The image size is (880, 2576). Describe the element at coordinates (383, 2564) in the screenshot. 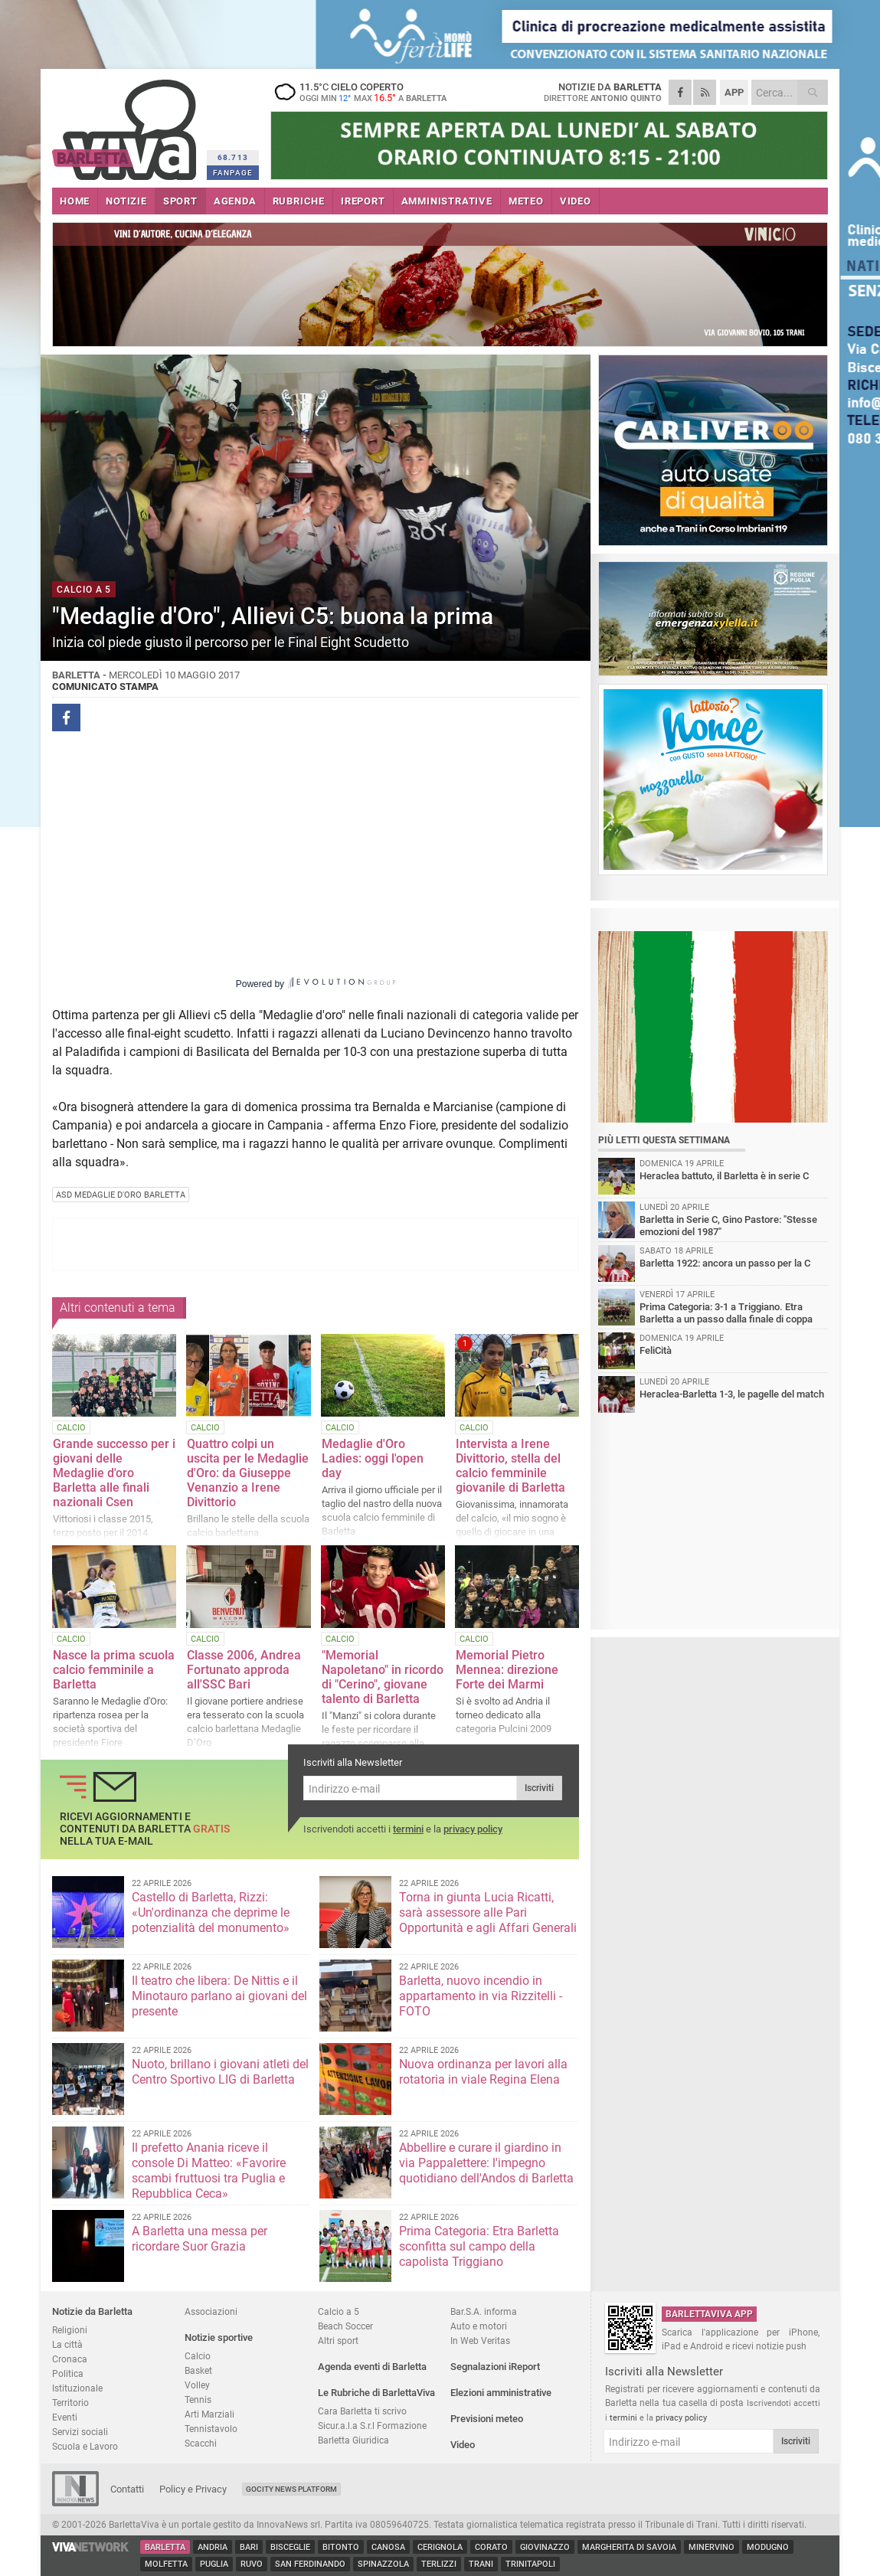

I see `Spinazzola` at that location.